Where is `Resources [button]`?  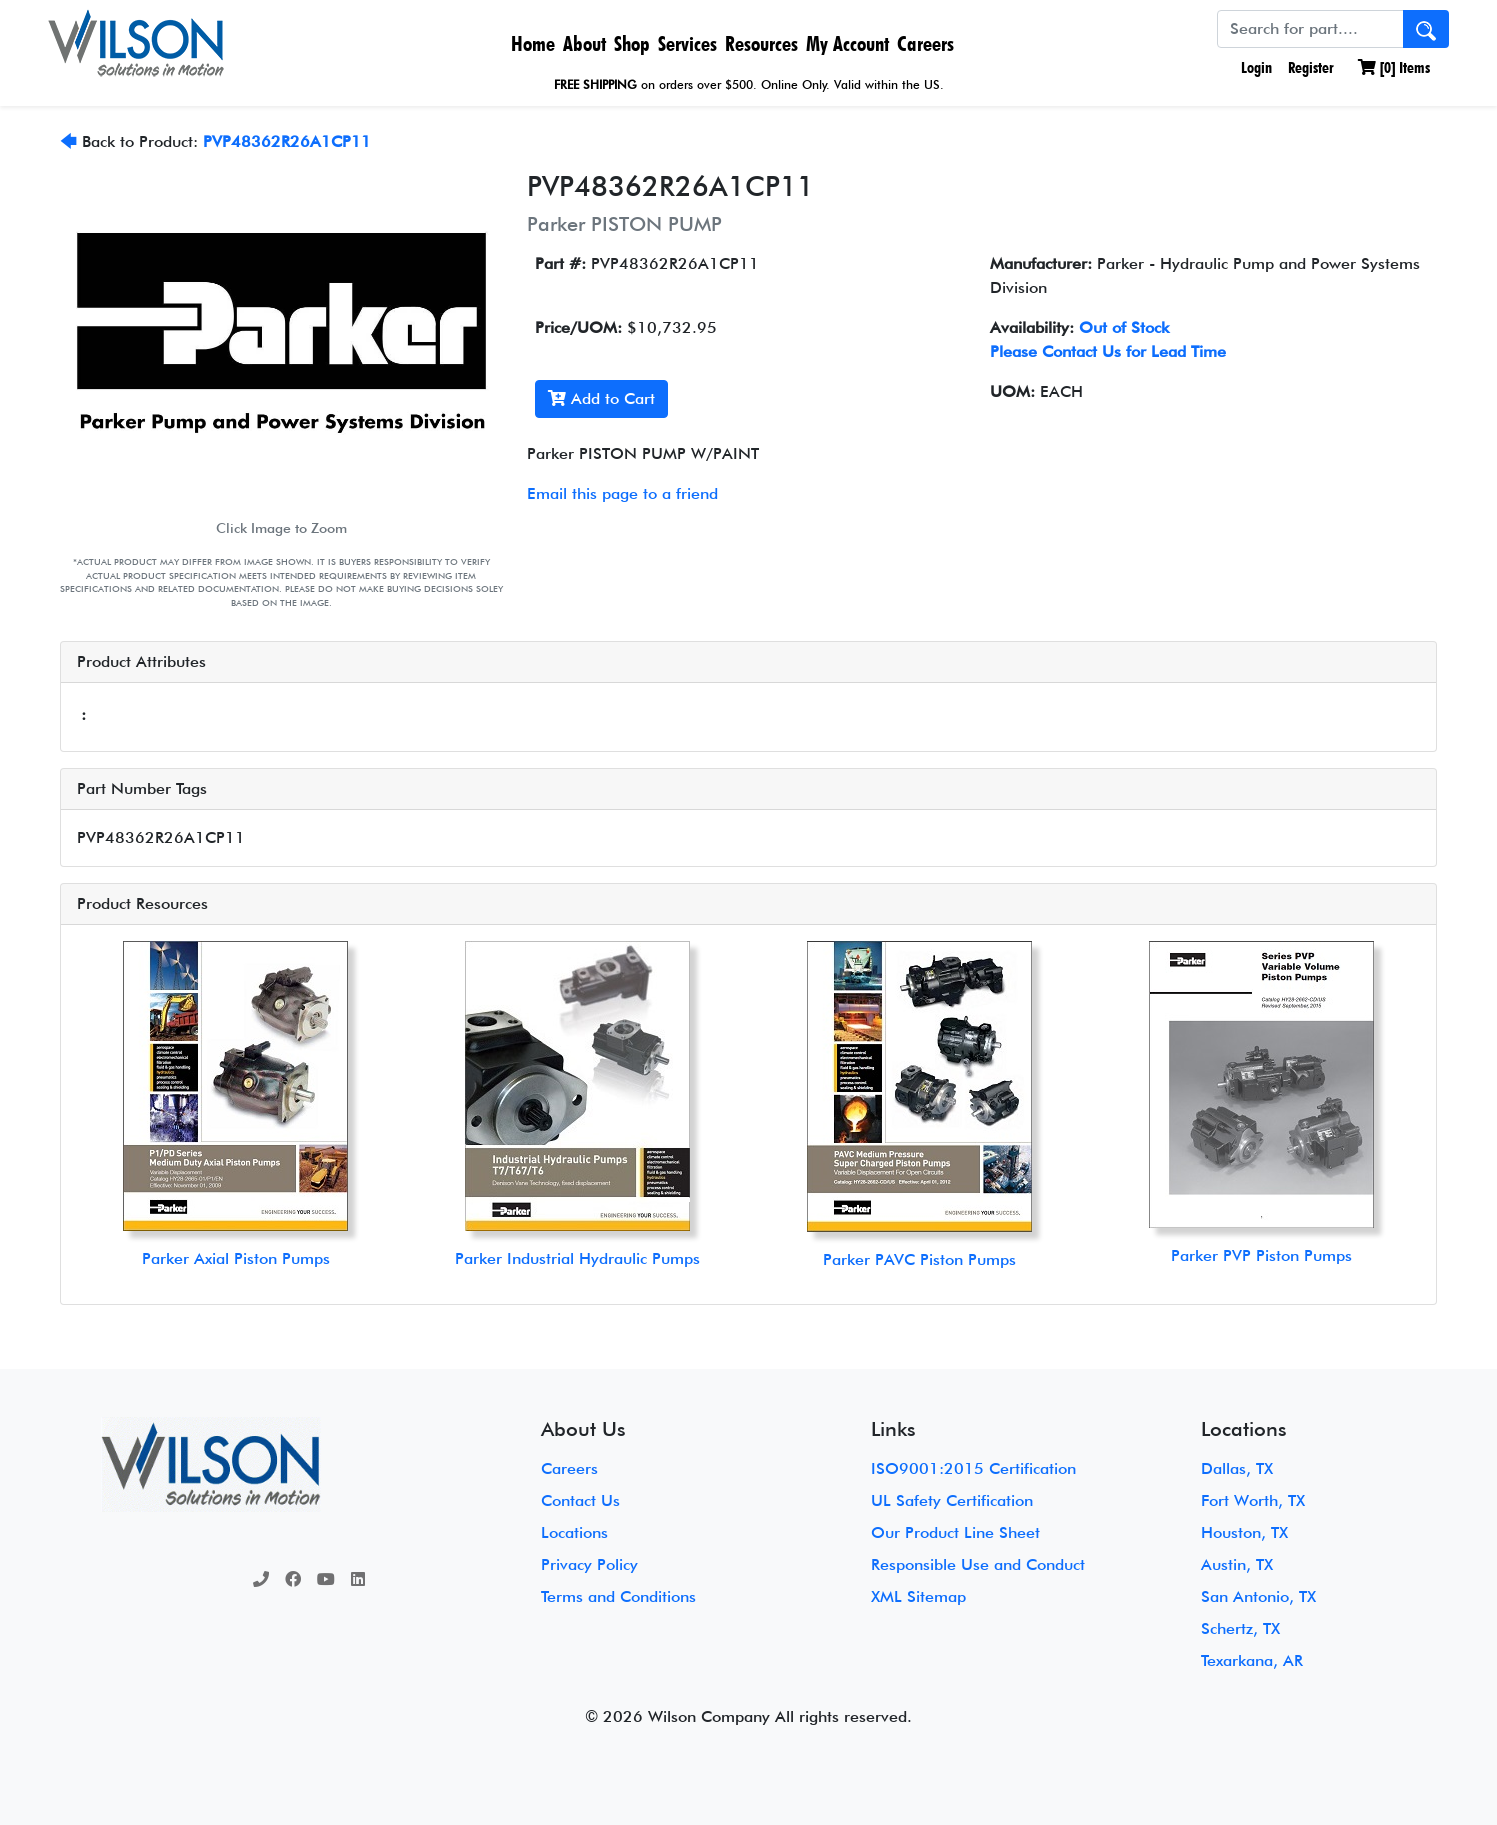
Resources [button] is located at coordinates (761, 43).